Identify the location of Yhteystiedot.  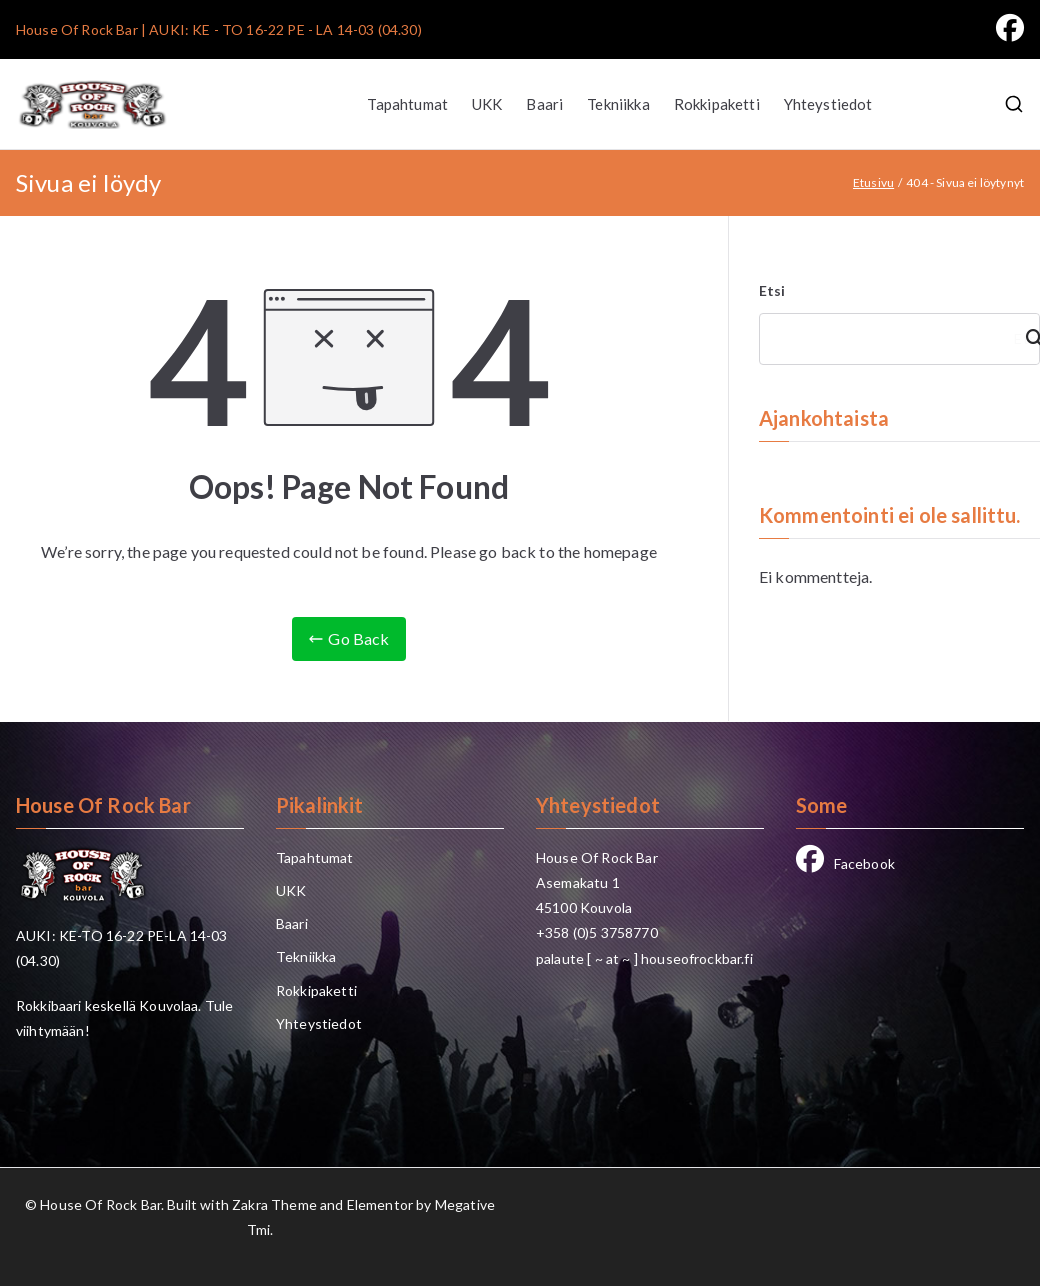
(828, 104).